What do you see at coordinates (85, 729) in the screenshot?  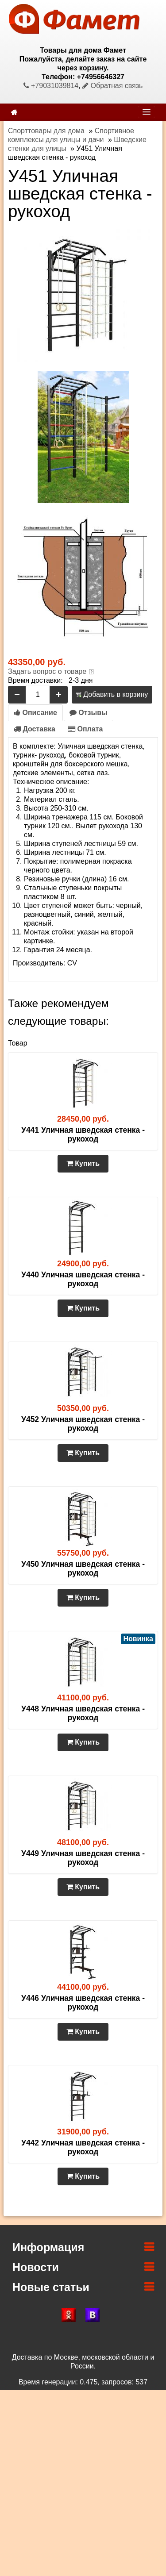 I see `Оплата` at bounding box center [85, 729].